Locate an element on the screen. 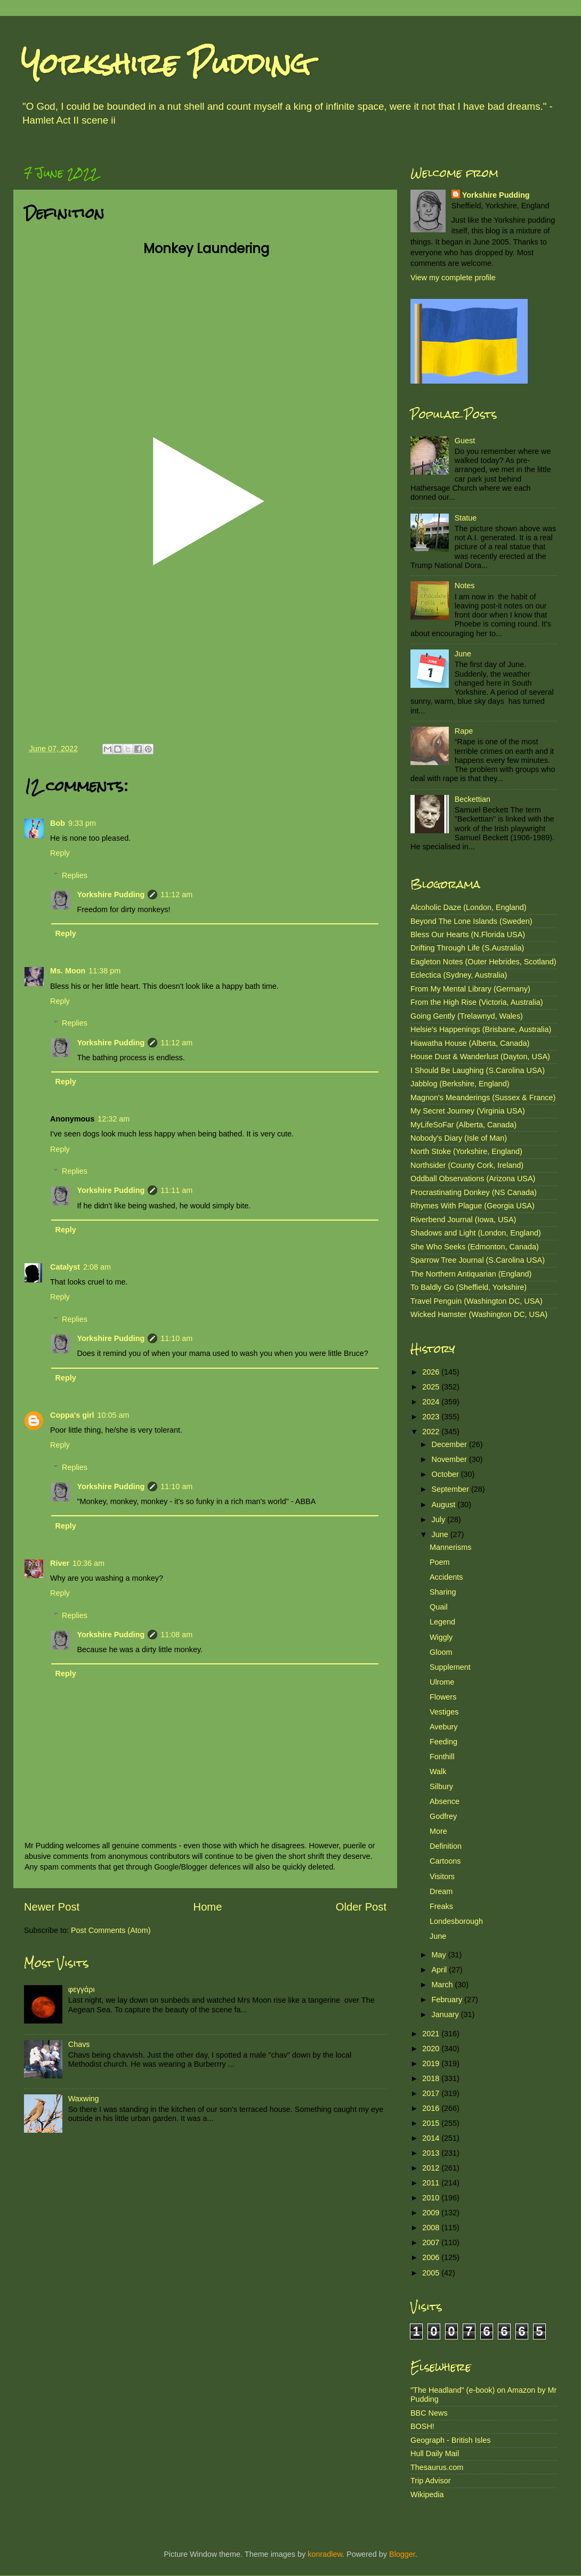 The image size is (581, 2576). 2008 is located at coordinates (431, 2227).